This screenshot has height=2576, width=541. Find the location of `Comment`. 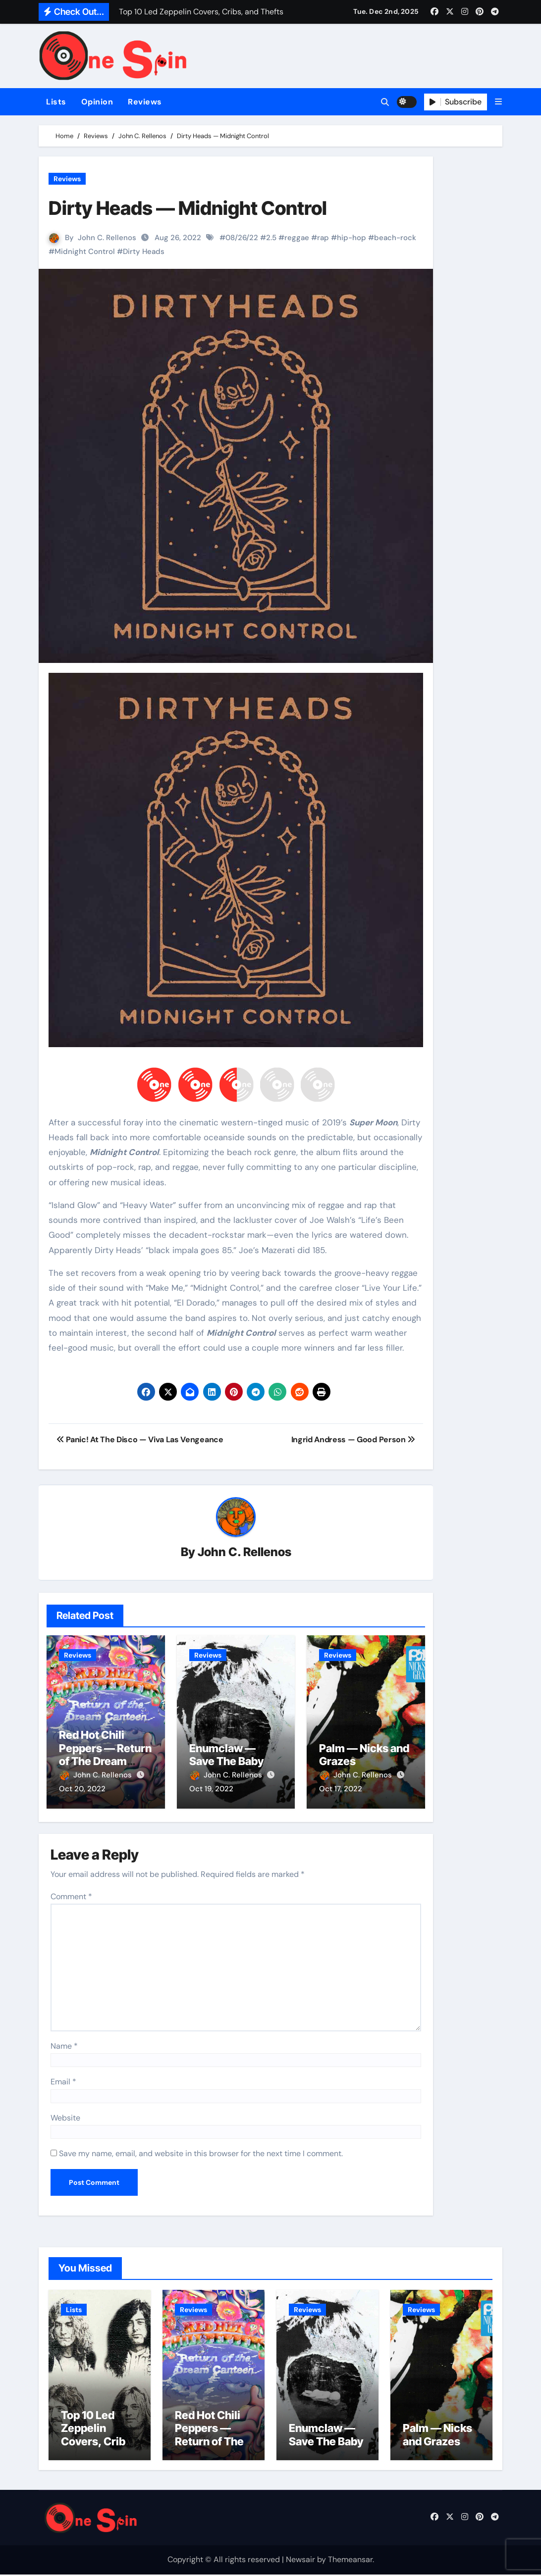

Comment is located at coordinates (71, 1895).